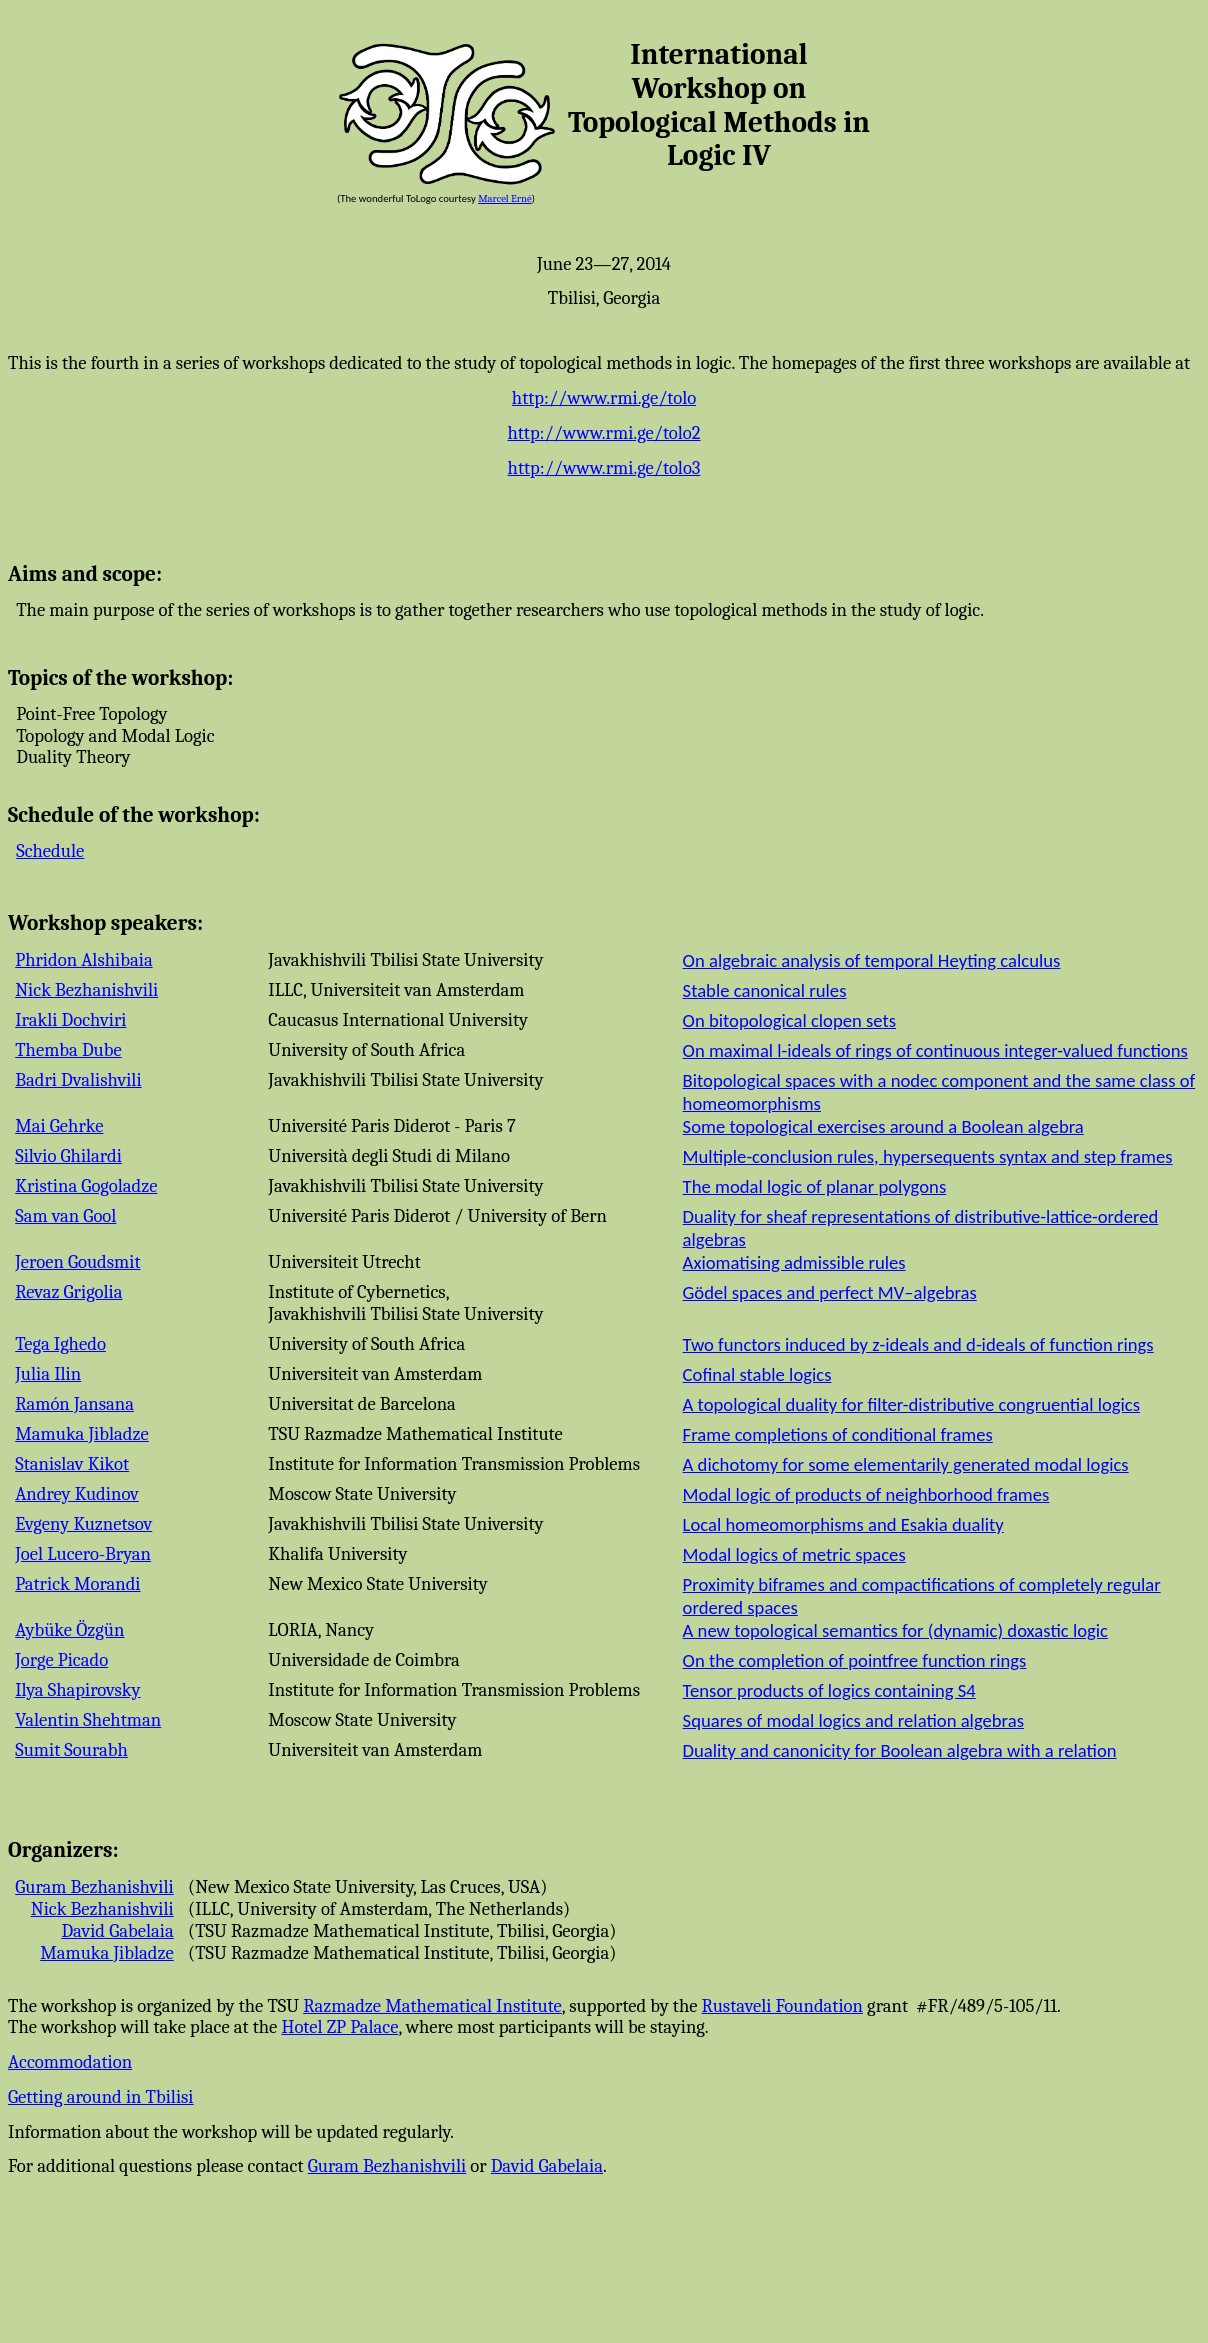  Describe the element at coordinates (68, 1050) in the screenshot. I see `Themba Dube` at that location.